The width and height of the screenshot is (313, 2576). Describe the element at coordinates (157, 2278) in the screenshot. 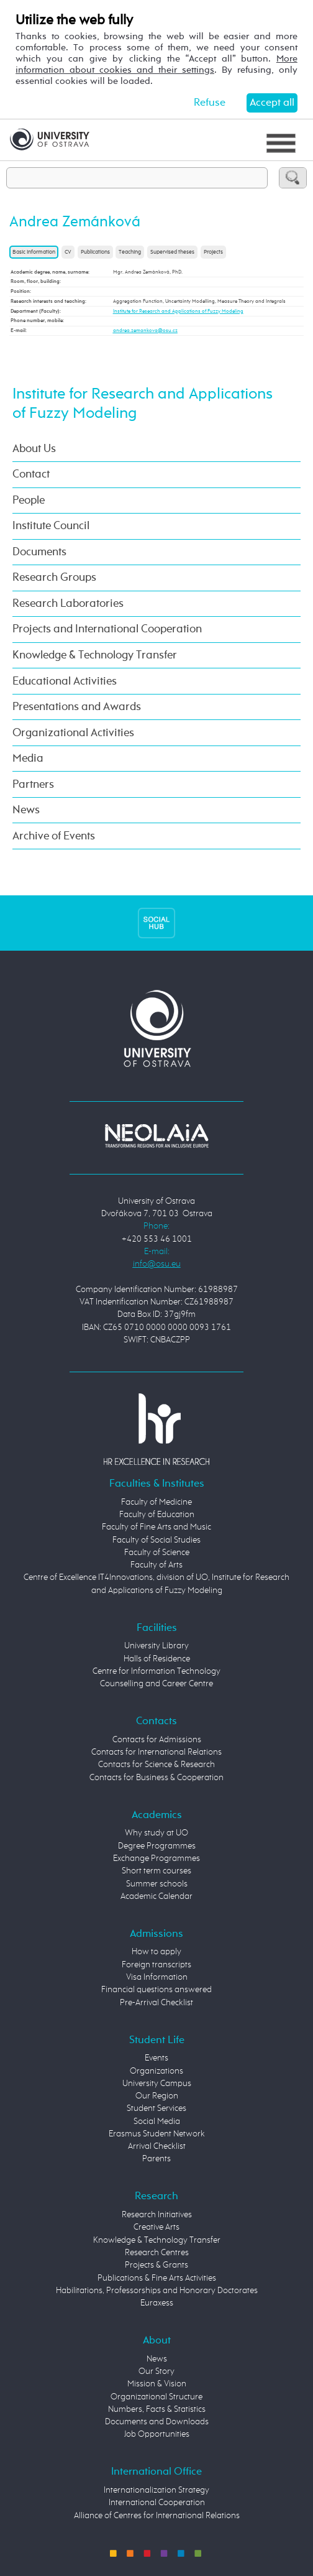

I see `Publications & Fine Arts Activities` at that location.